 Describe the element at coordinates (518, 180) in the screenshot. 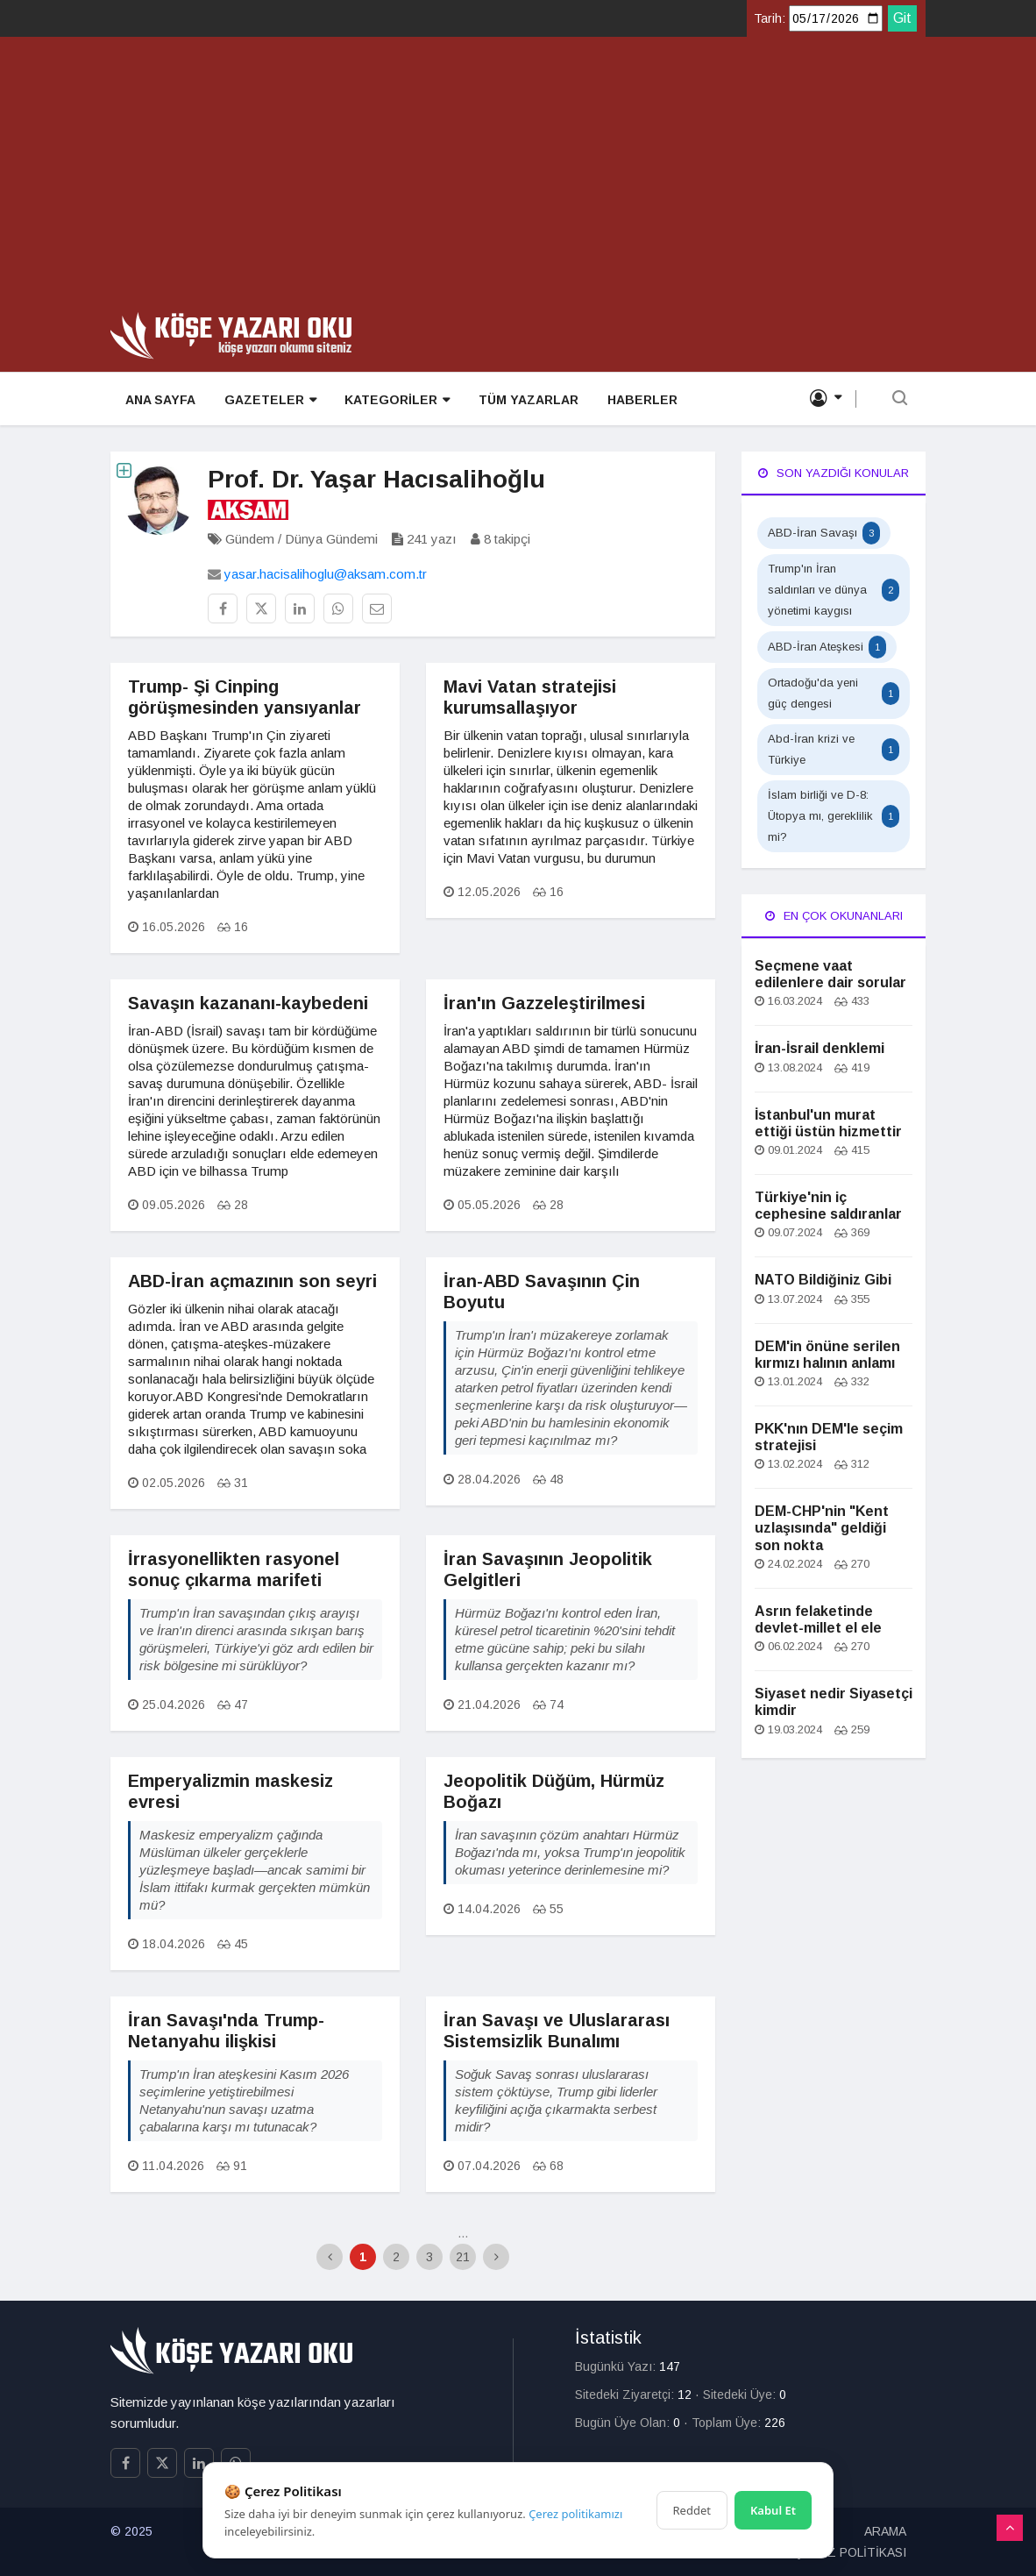

I see `[Advertisement]` at that location.